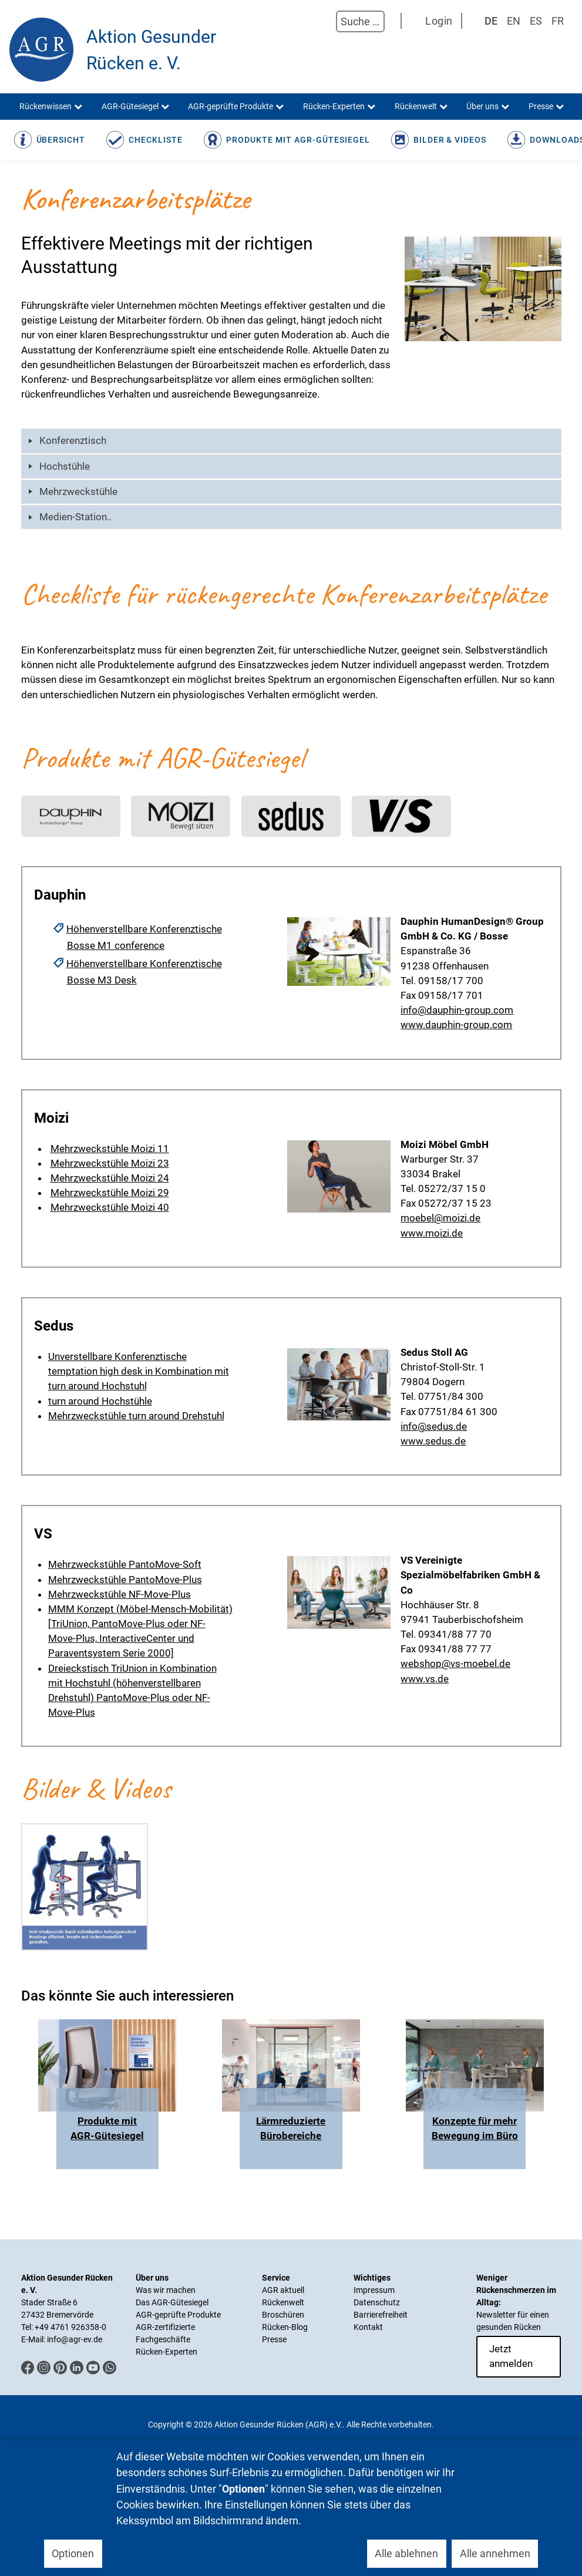 The image size is (582, 2576). Describe the element at coordinates (283, 2302) in the screenshot. I see `Rückenwelt` at that location.